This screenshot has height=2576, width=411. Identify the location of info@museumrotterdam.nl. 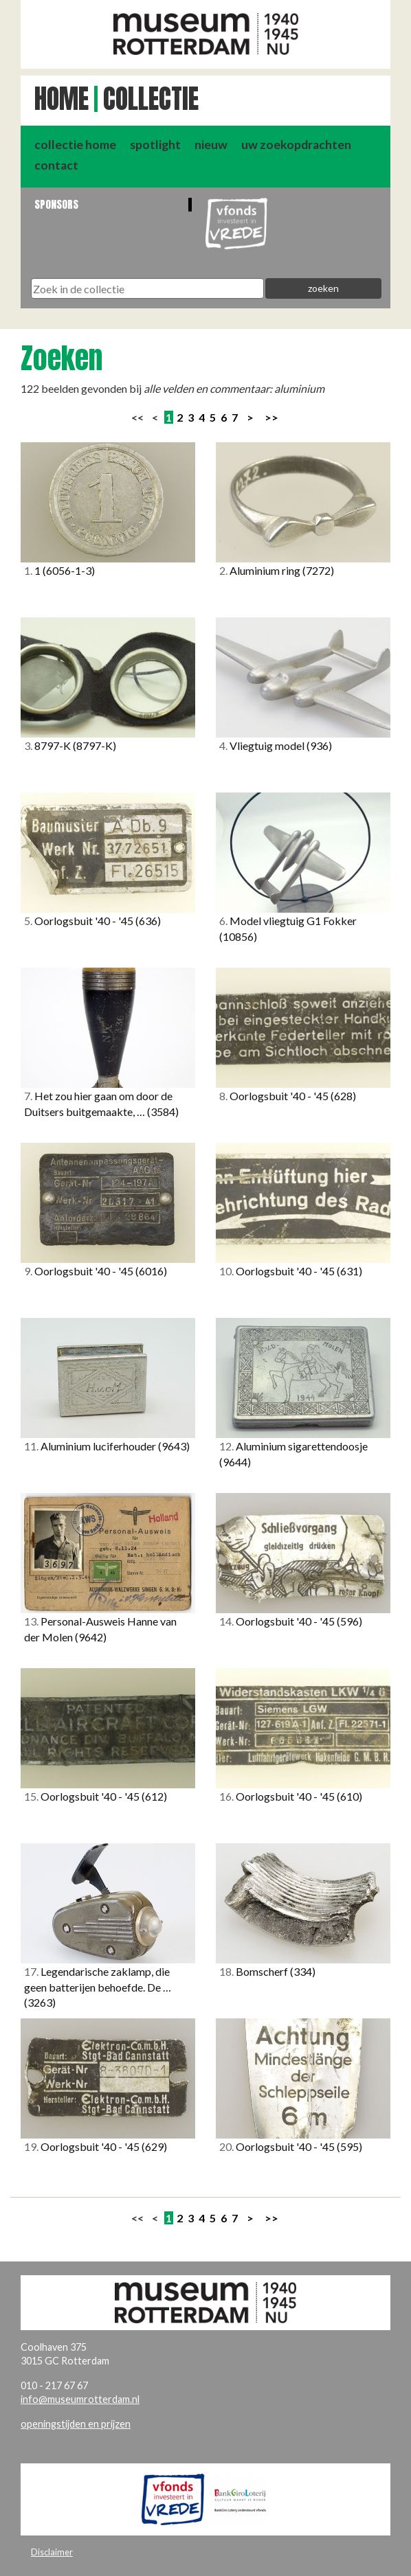
(80, 2399).